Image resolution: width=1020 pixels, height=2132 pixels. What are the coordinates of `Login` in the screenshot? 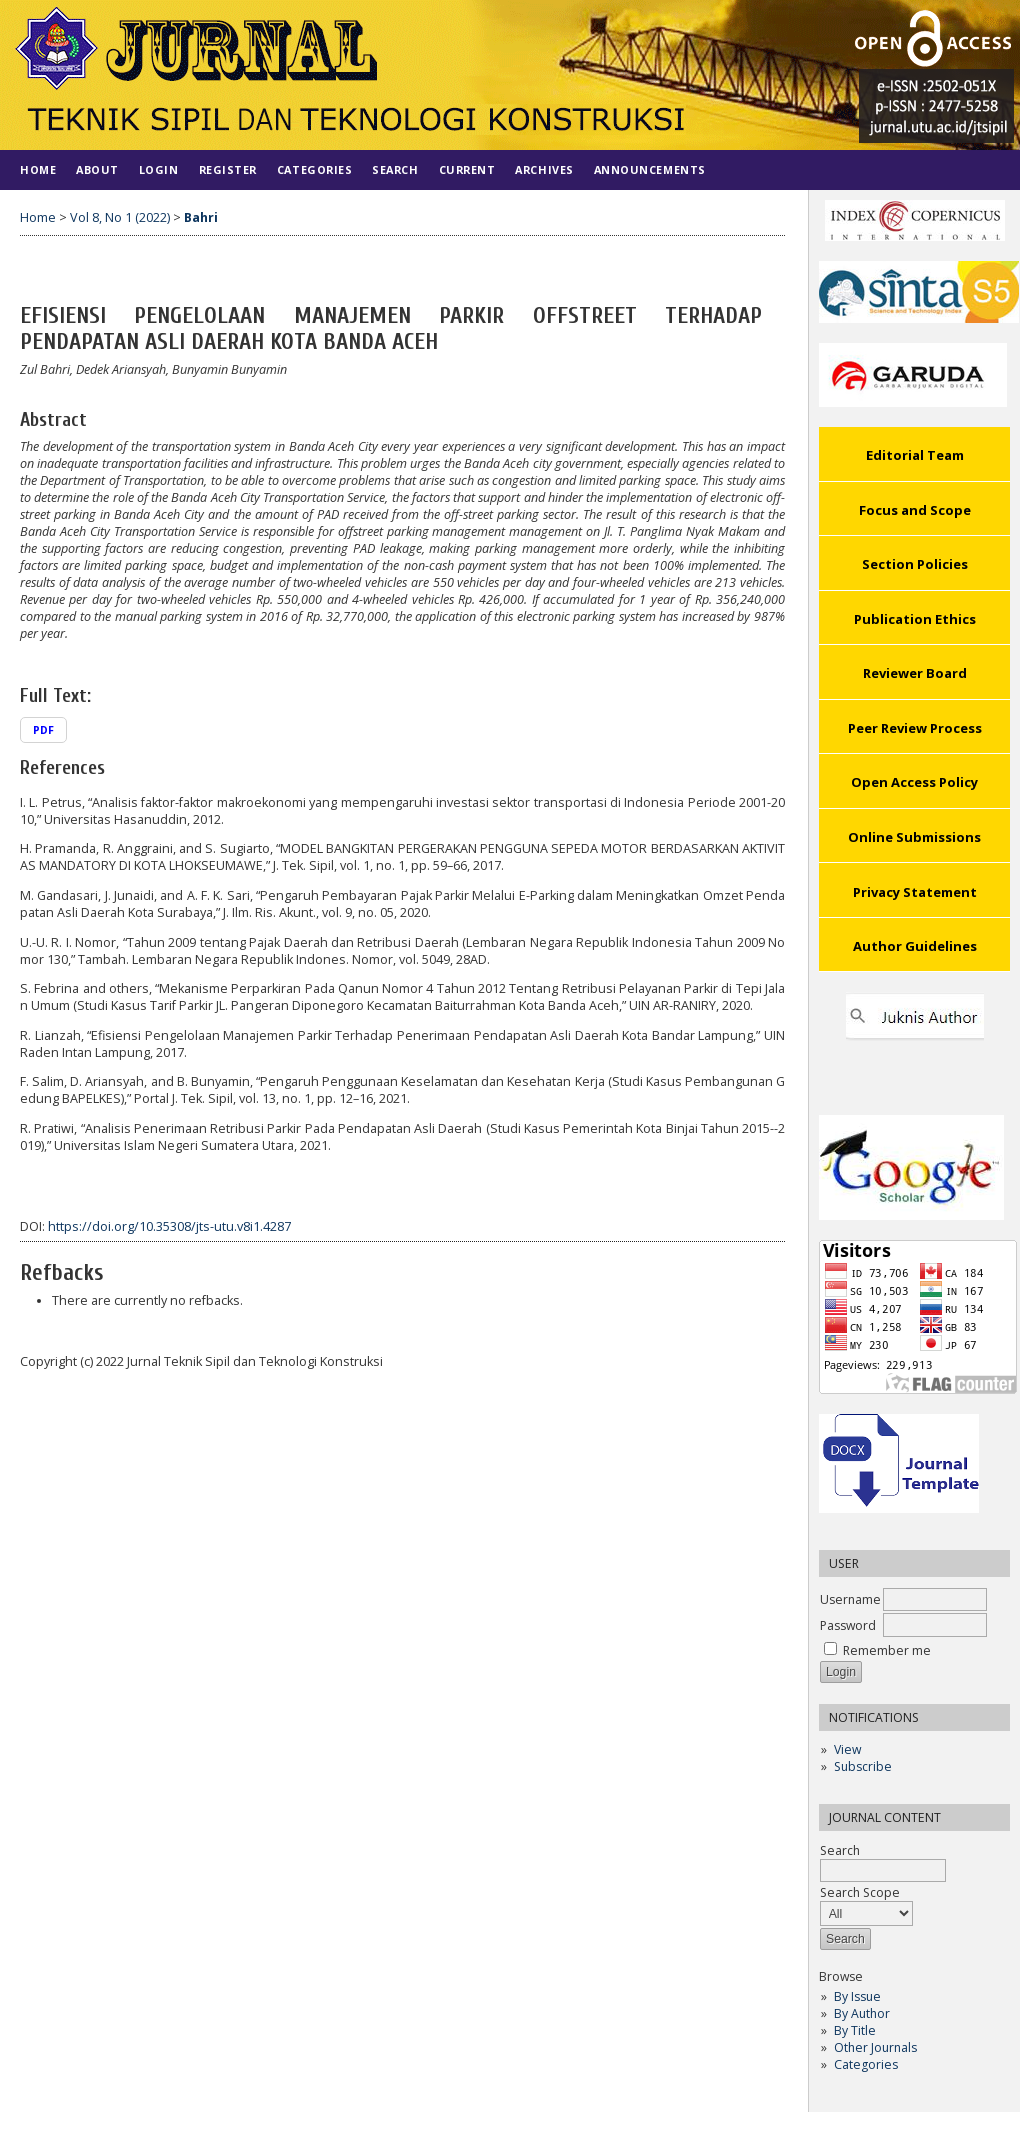 It's located at (159, 169).